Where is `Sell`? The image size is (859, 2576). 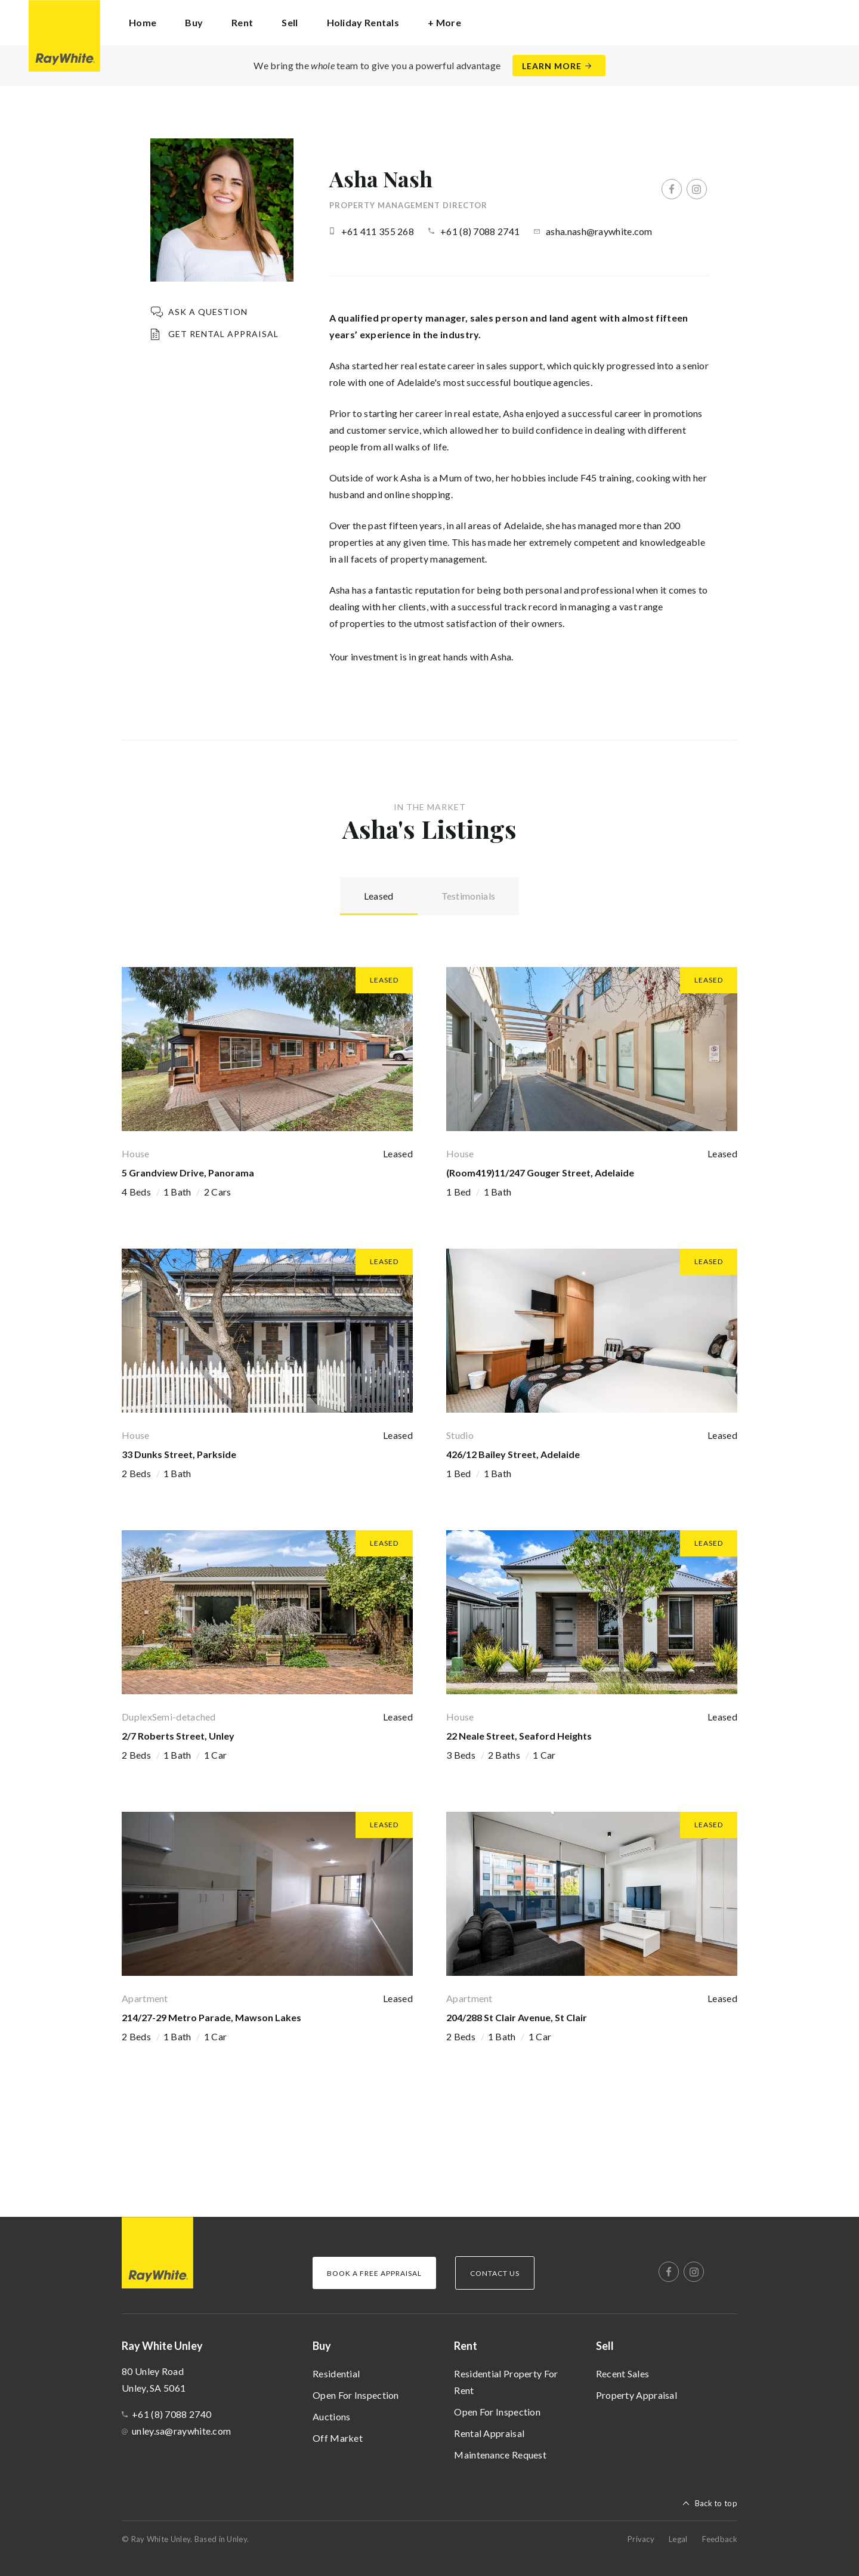 Sell is located at coordinates (605, 2345).